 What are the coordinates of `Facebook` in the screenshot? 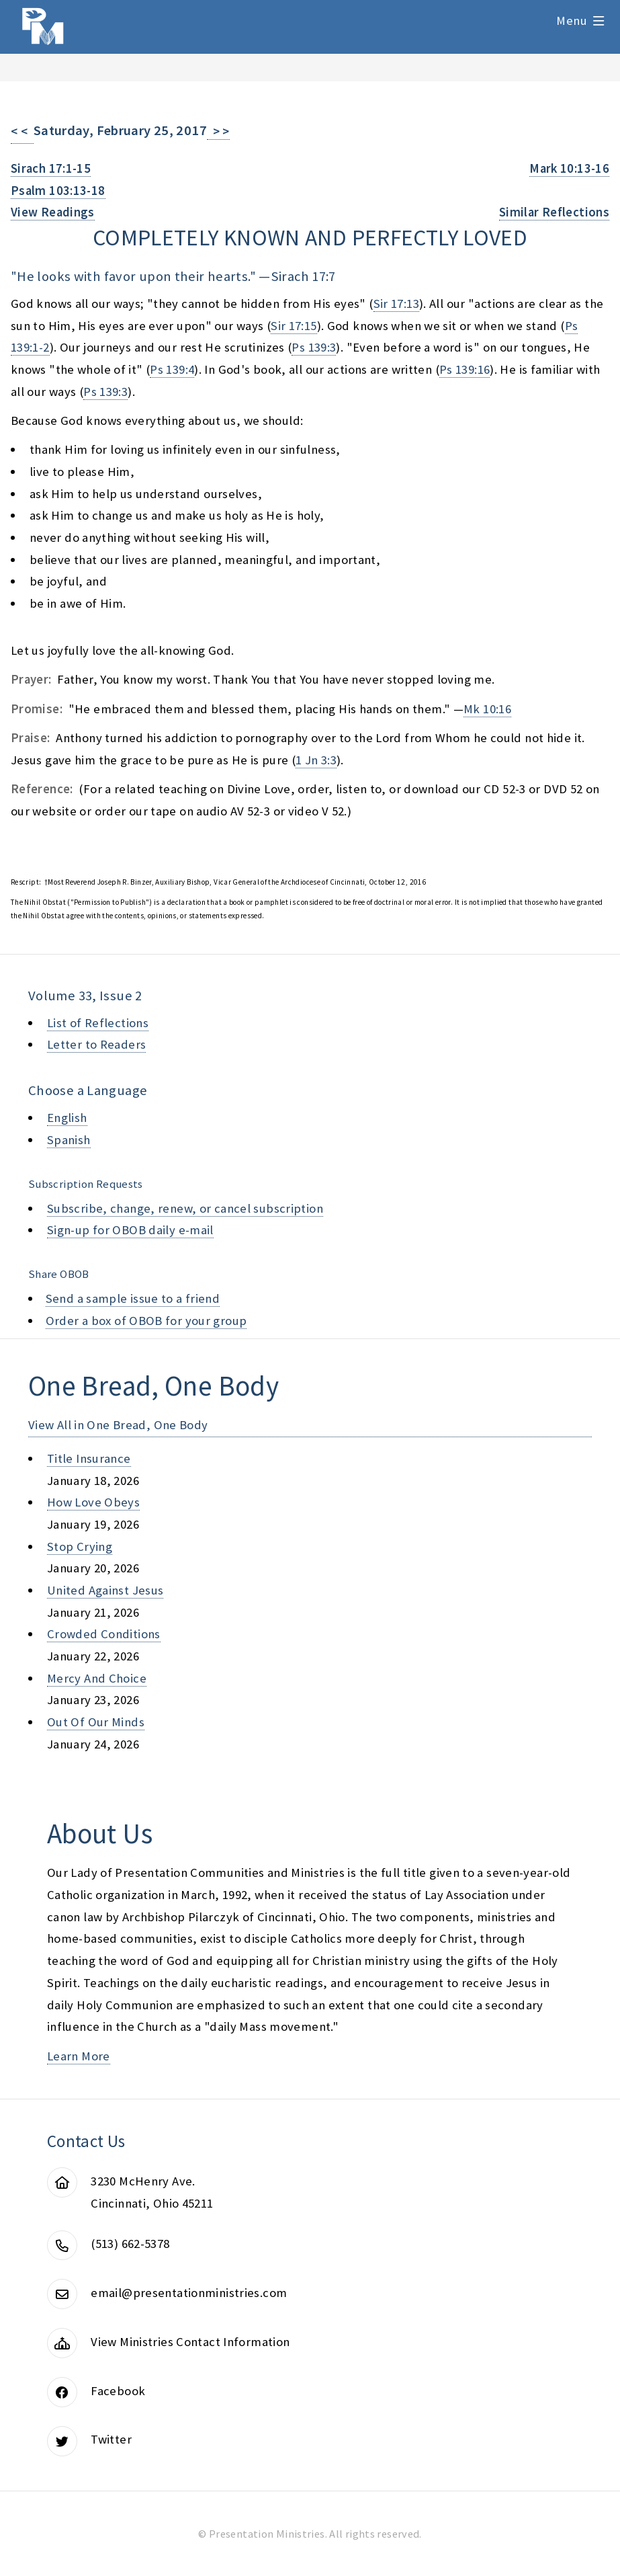 It's located at (118, 2391).